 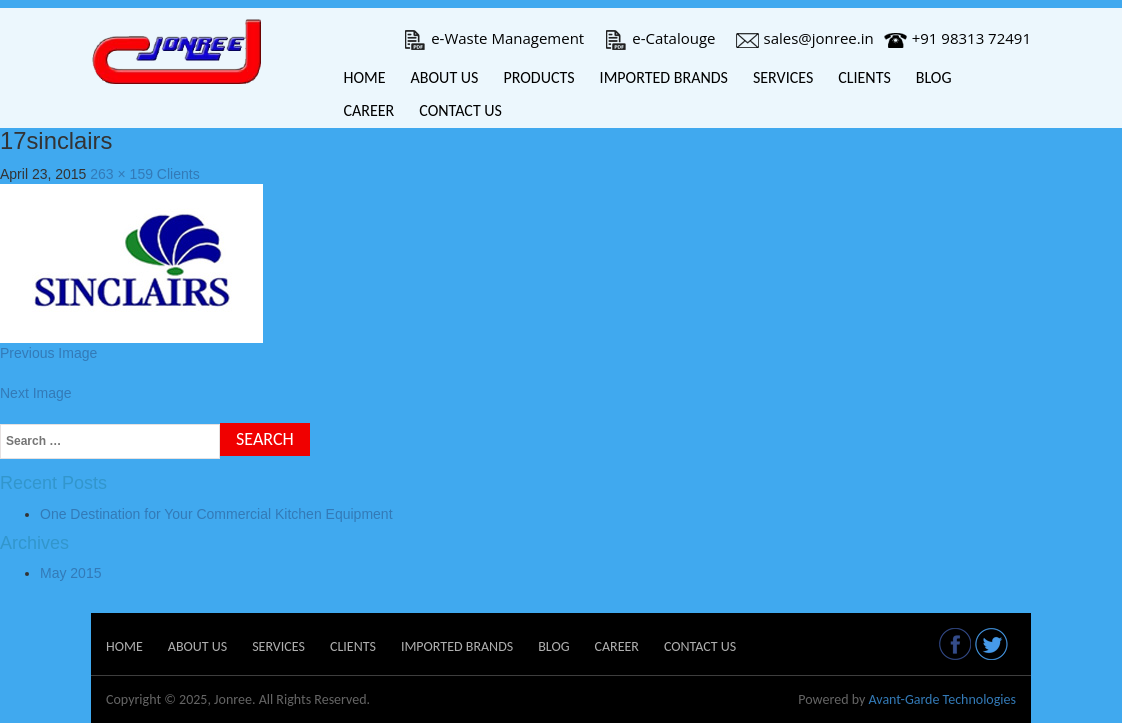 What do you see at coordinates (493, 38) in the screenshot?
I see `e-Waste Management` at bounding box center [493, 38].